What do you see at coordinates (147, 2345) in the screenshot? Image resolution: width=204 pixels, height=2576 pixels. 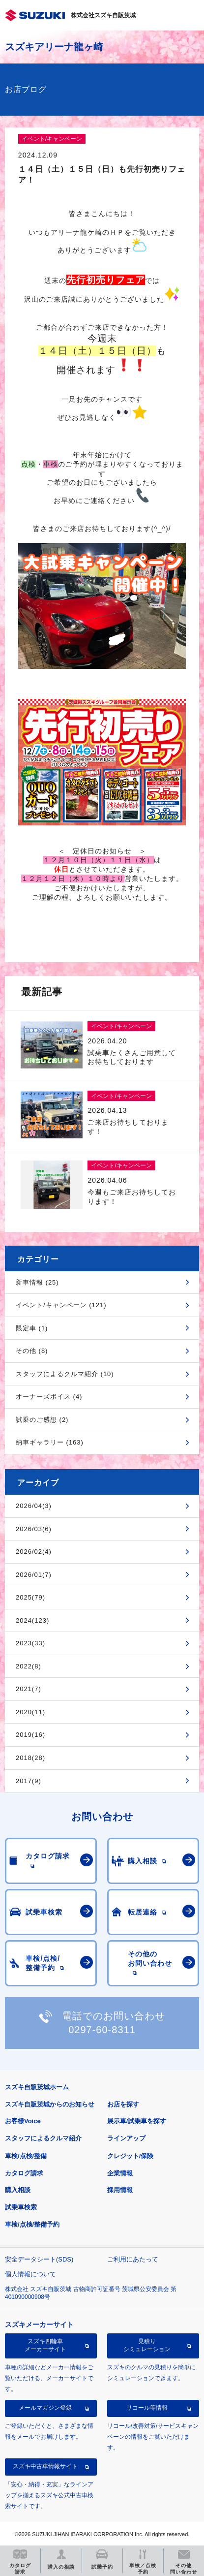 I see `見積りシミュレーション` at bounding box center [147, 2345].